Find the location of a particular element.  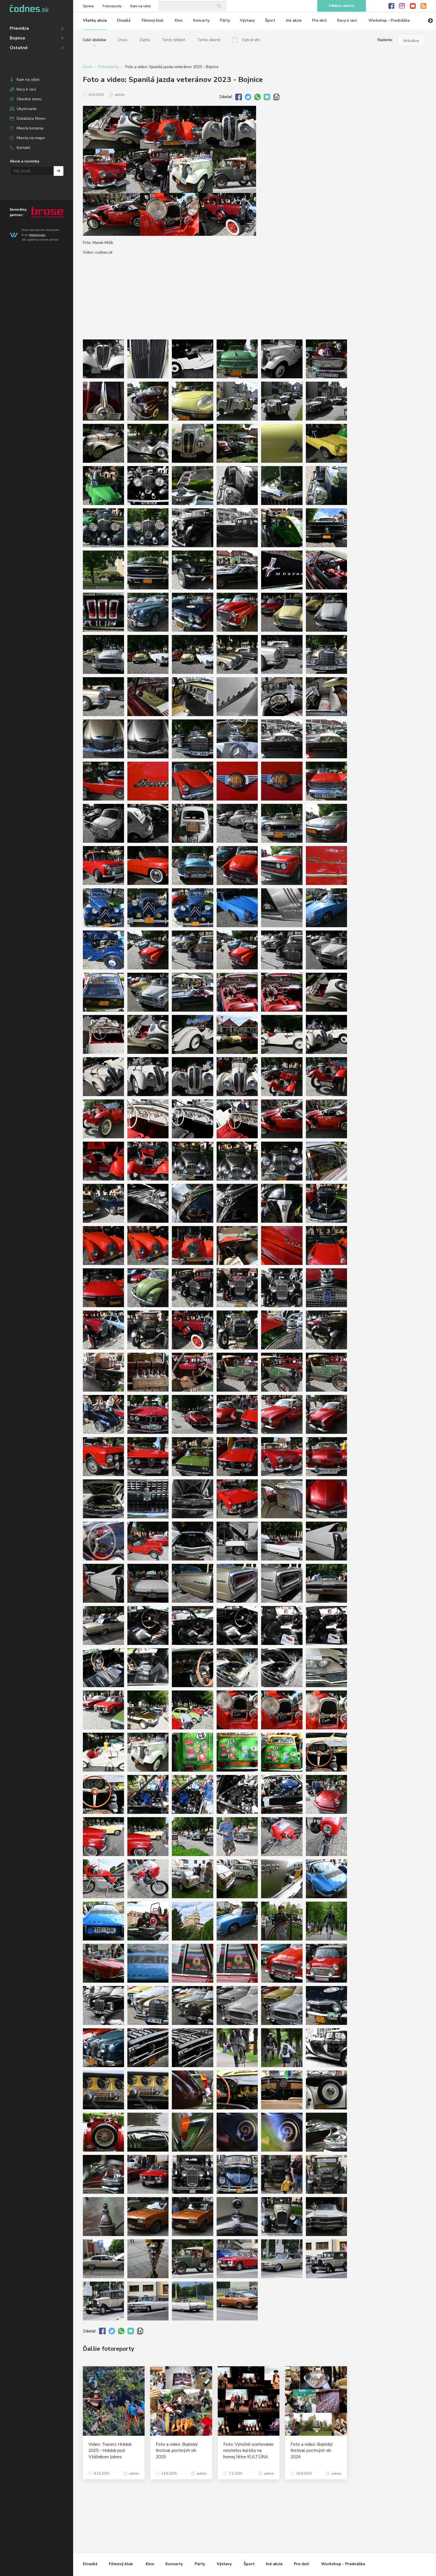

Miesta konania is located at coordinates (30, 128).